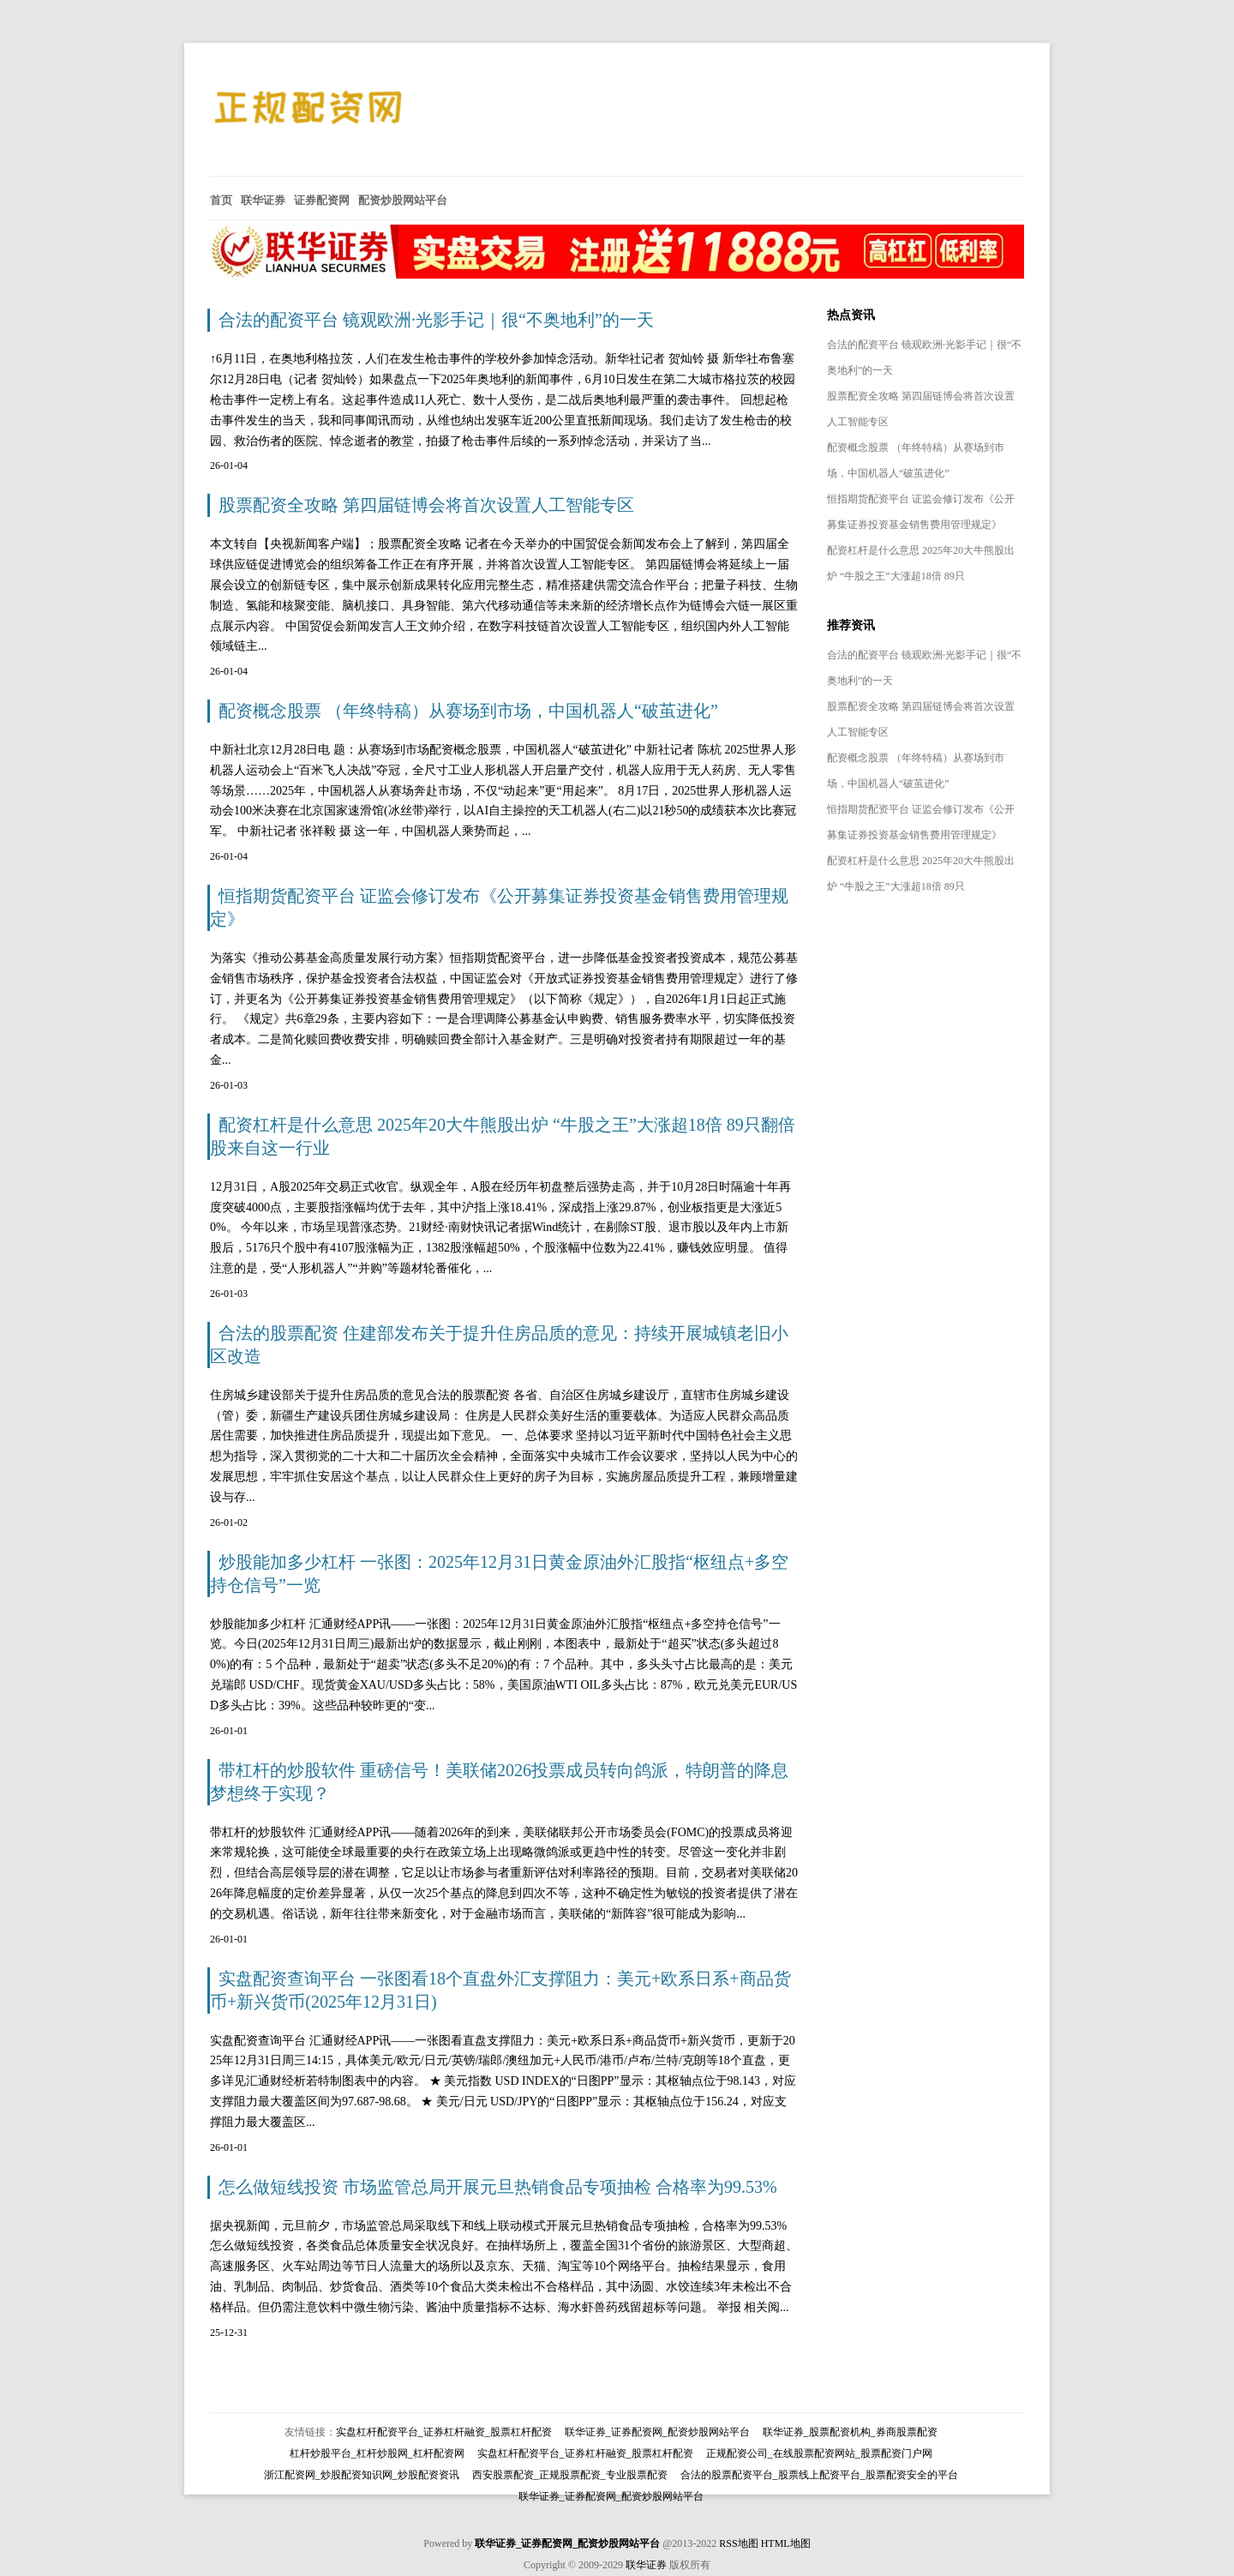 The height and width of the screenshot is (2576, 1234). I want to click on 浙江配资网_炒股配资知识网_炒股配资资讯, so click(361, 2475).